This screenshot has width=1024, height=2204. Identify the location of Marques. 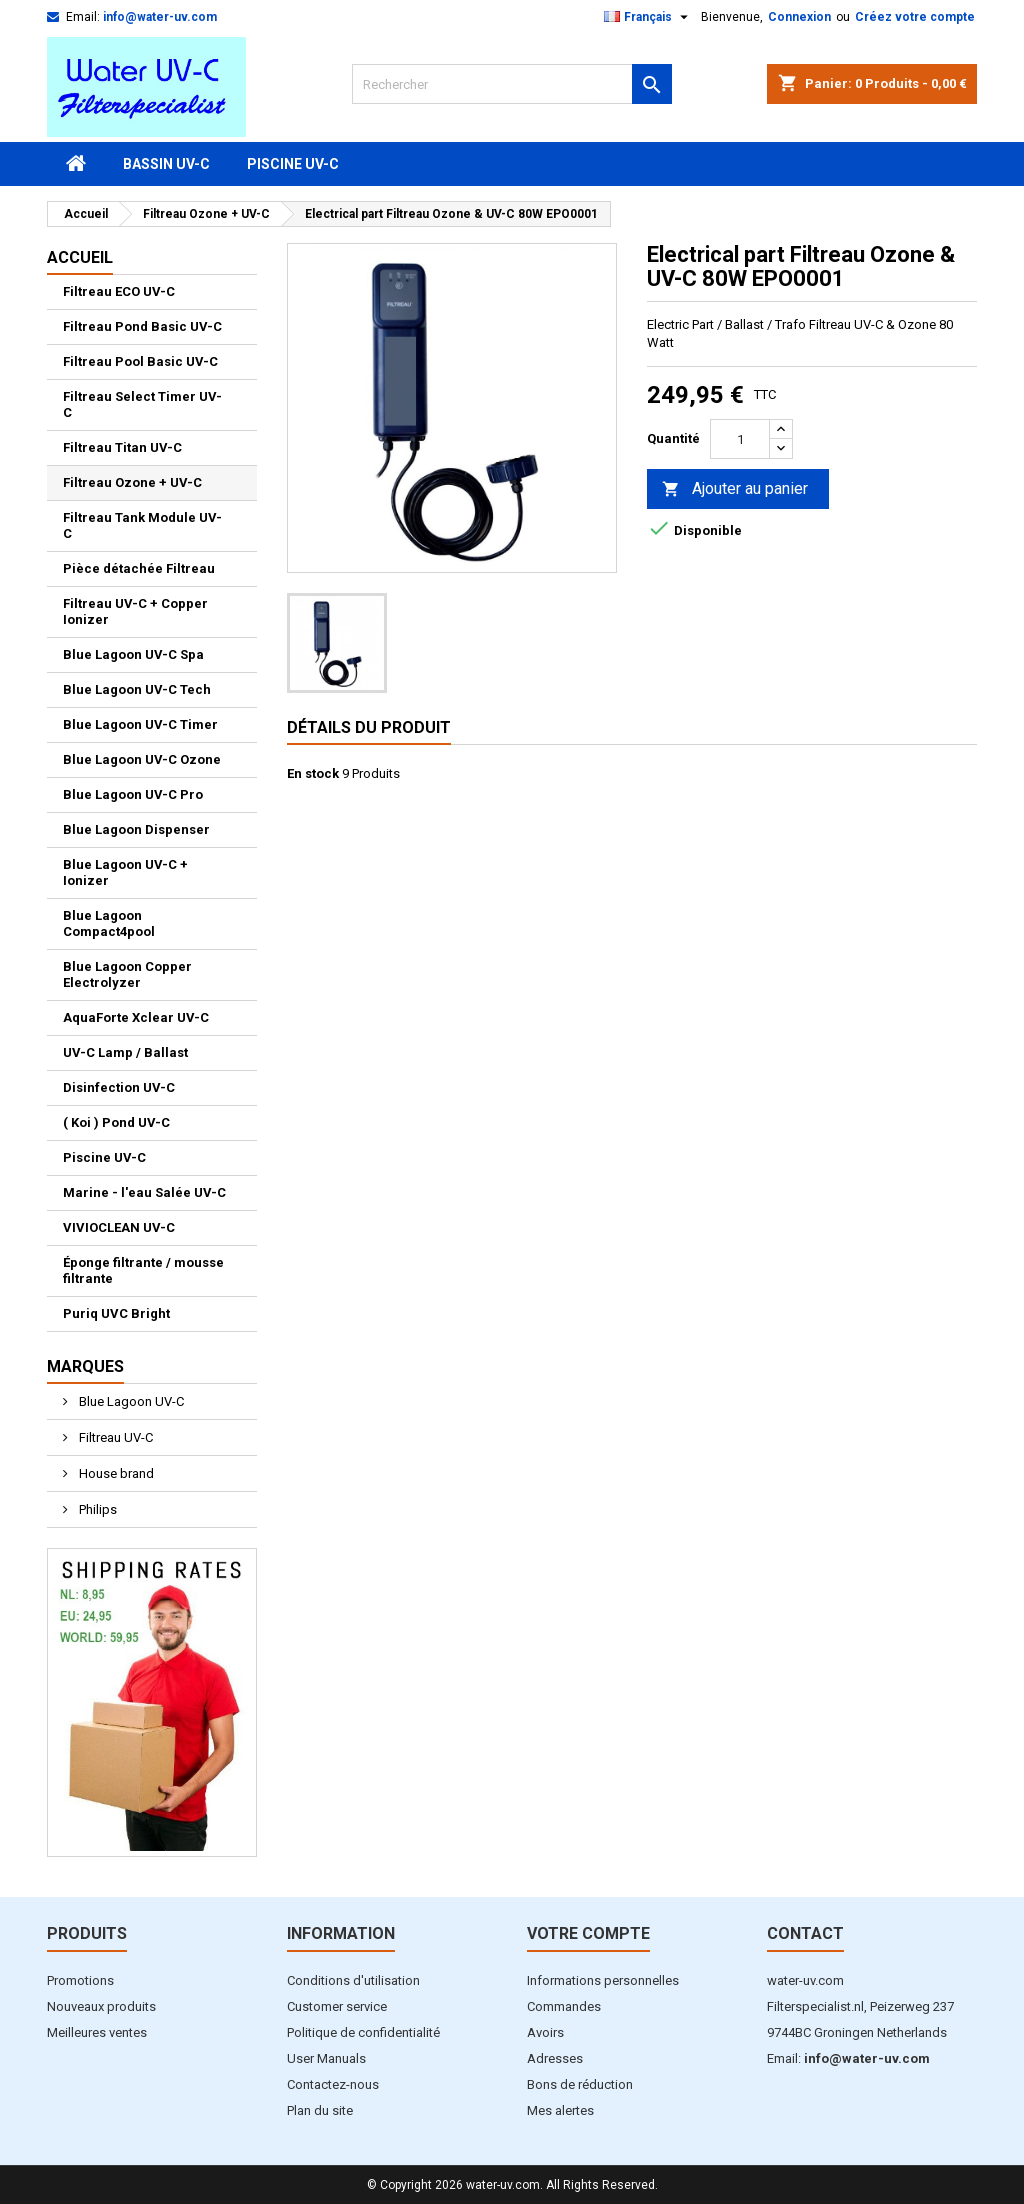
(85, 1366).